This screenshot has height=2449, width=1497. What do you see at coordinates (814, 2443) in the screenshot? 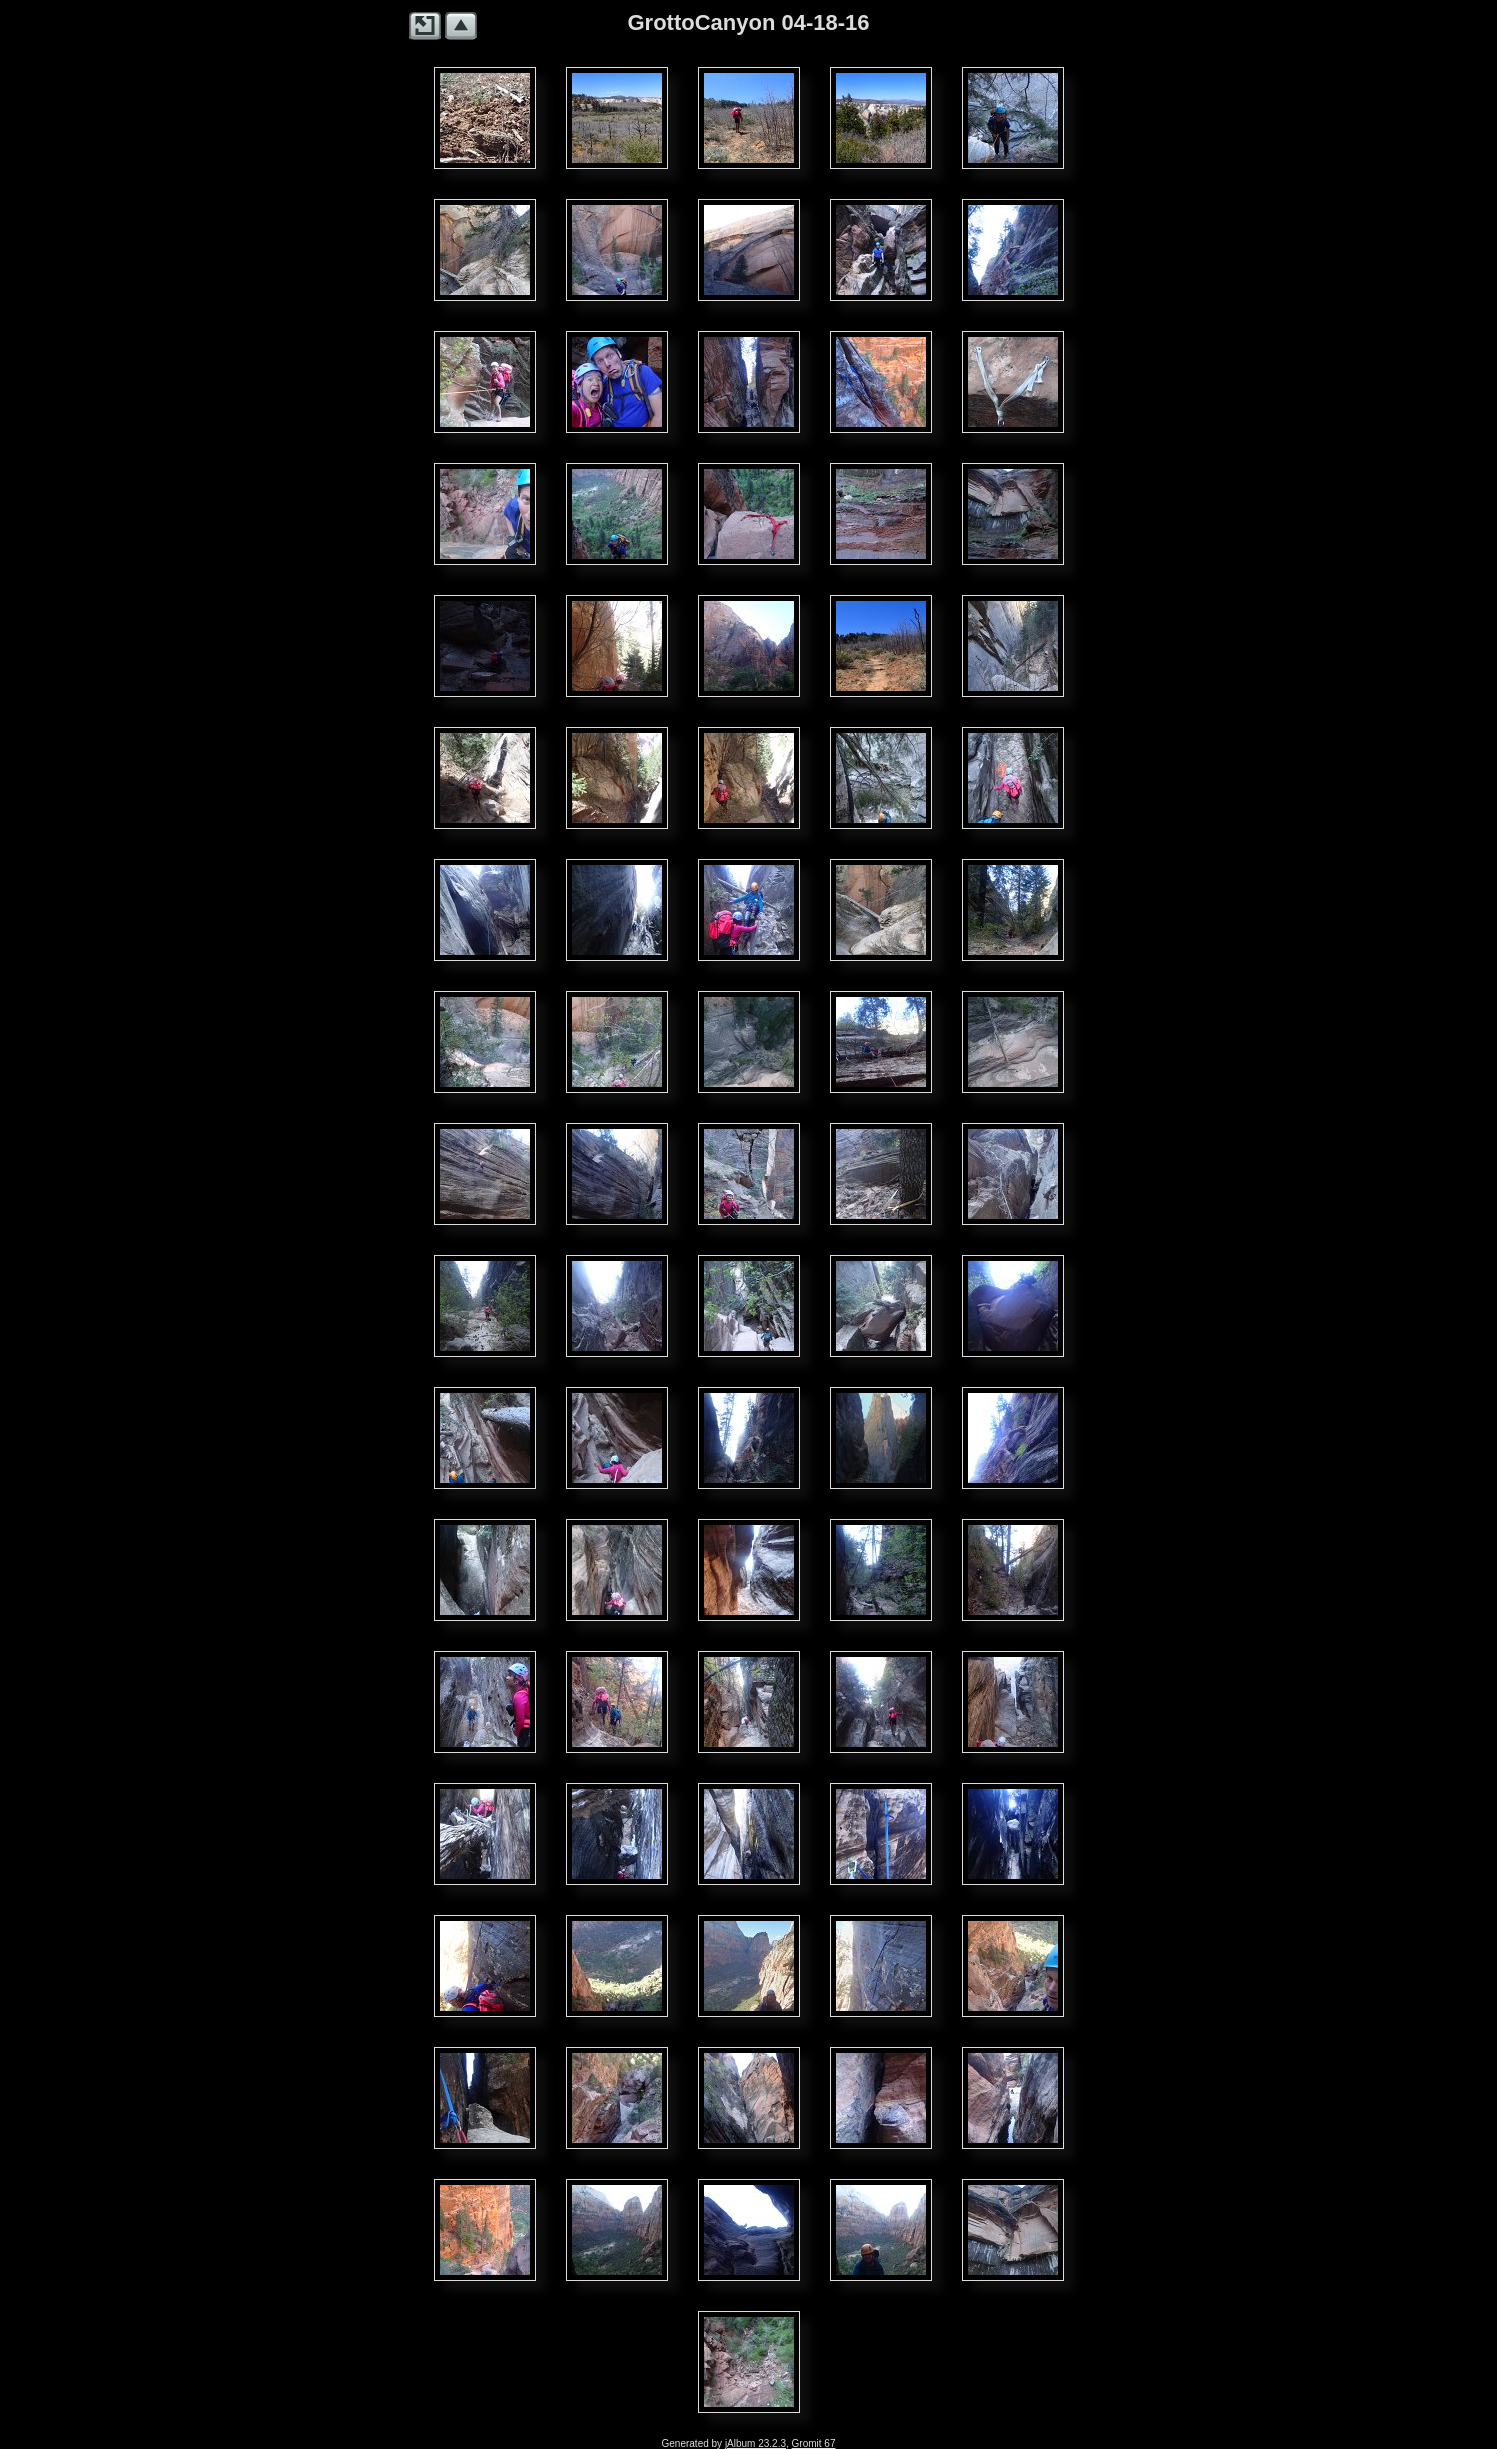
I see `Gromit 67` at bounding box center [814, 2443].